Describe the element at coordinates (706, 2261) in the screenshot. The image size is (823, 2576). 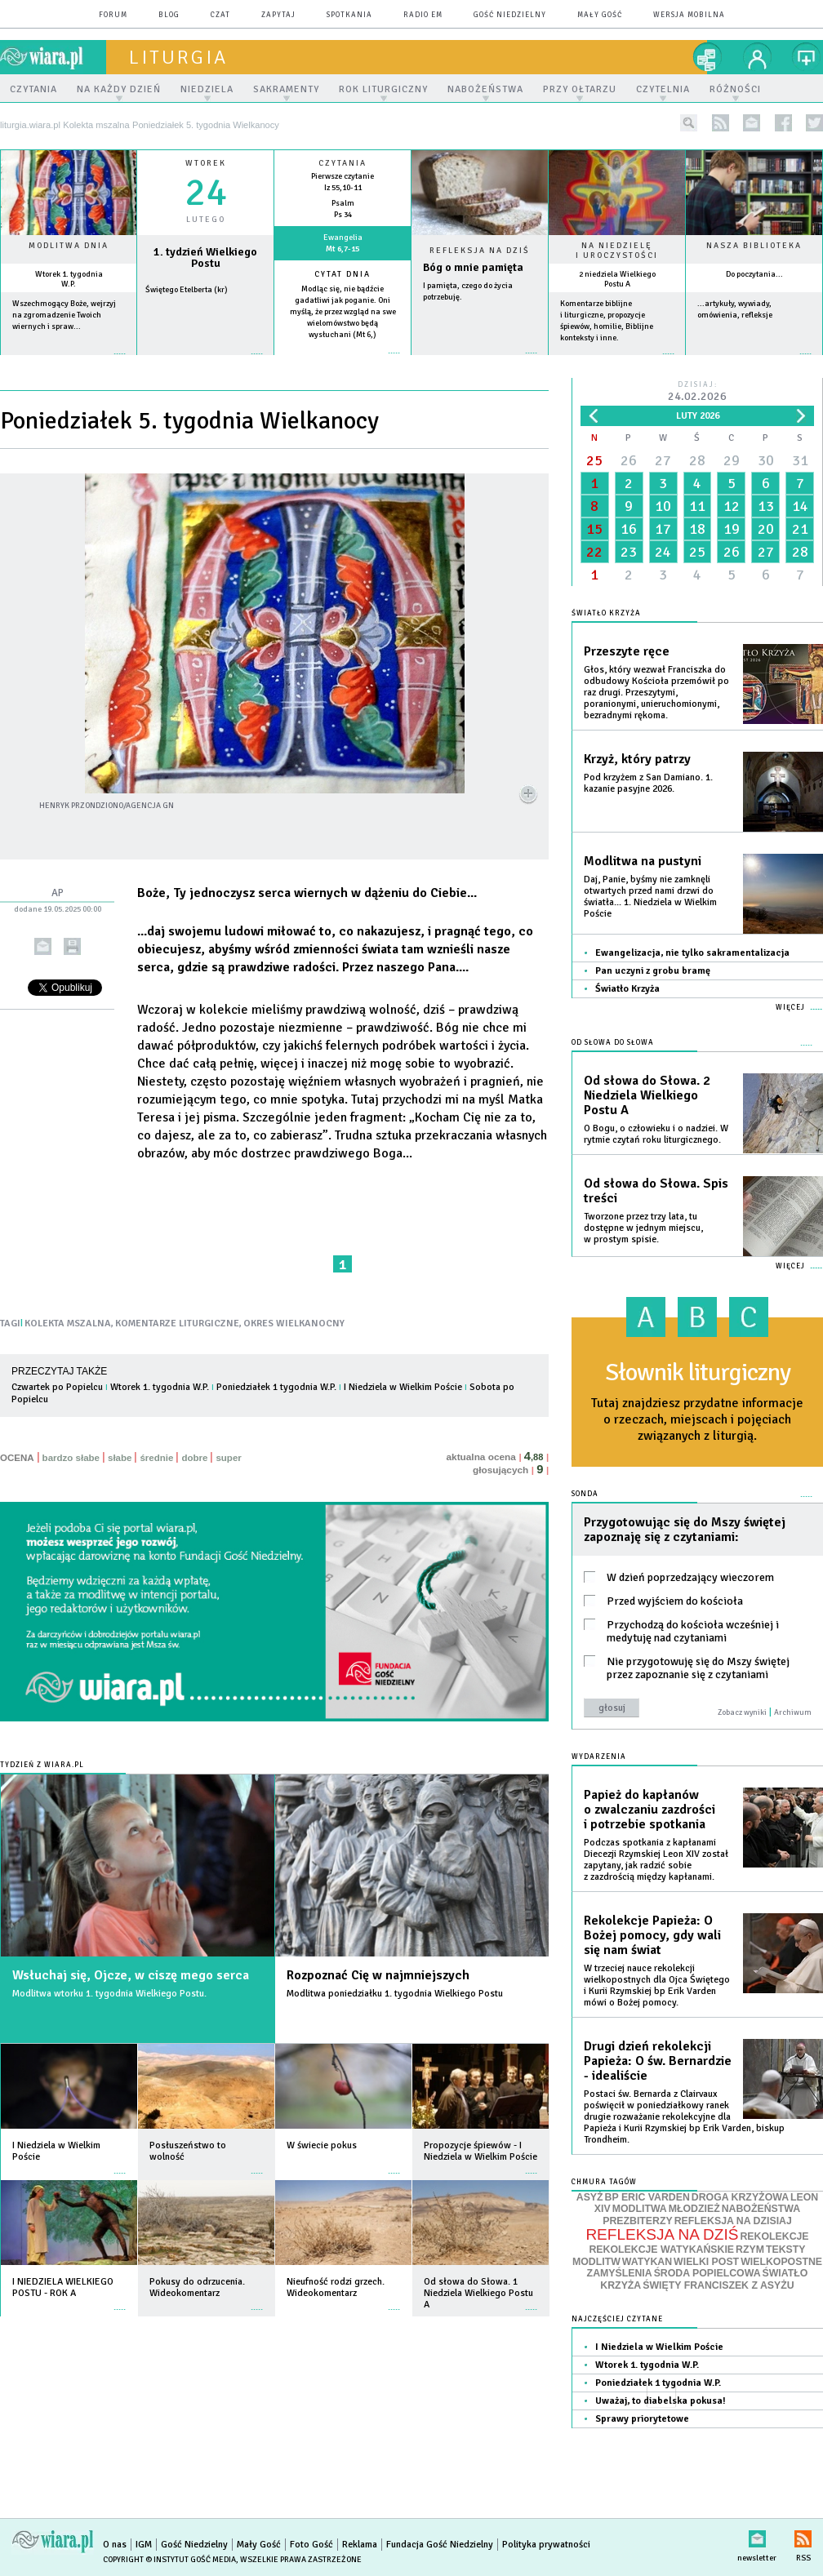
I see `WIELKI POST` at that location.